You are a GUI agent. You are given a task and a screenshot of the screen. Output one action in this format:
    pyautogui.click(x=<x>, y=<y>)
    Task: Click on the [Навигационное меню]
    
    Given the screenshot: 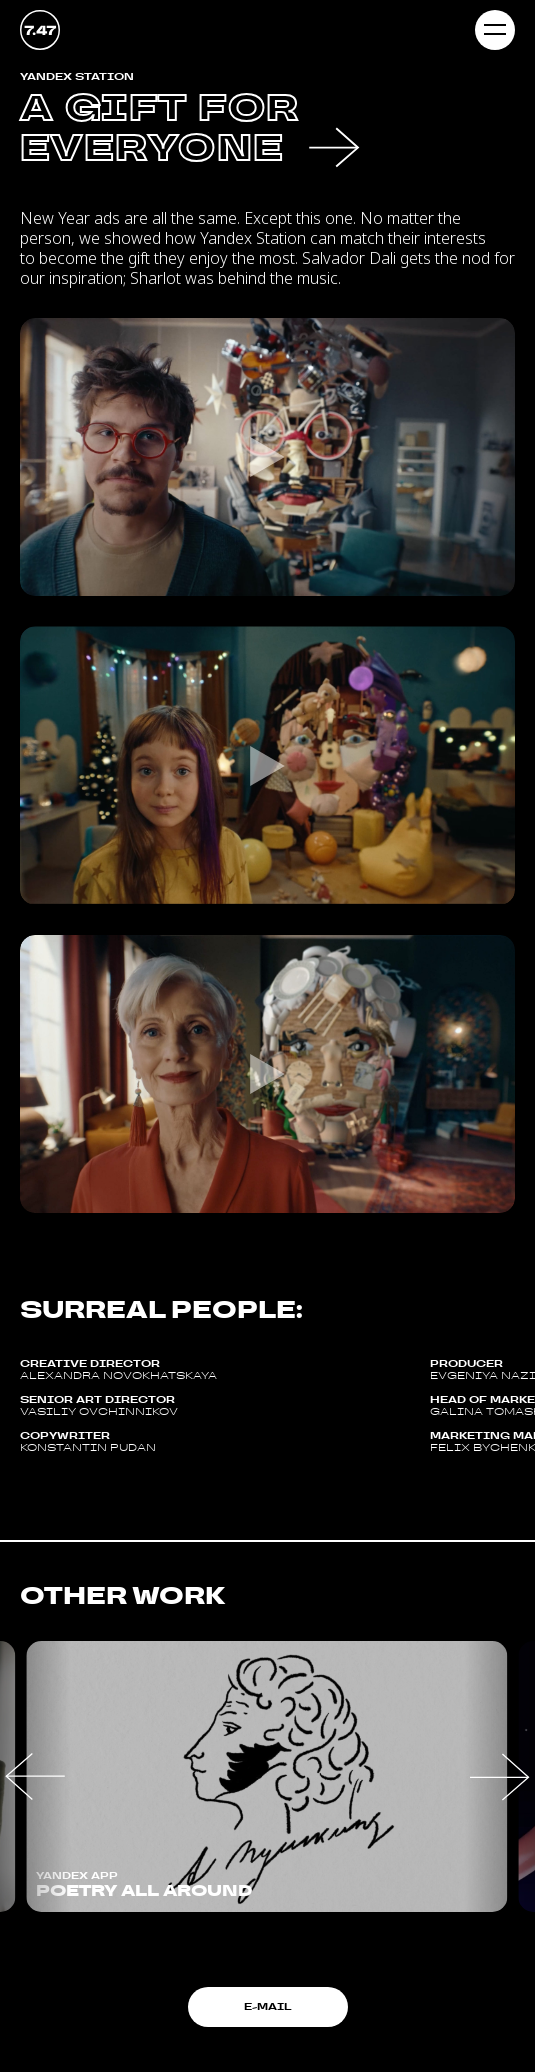 What is the action you would take?
    pyautogui.click(x=495, y=30)
    